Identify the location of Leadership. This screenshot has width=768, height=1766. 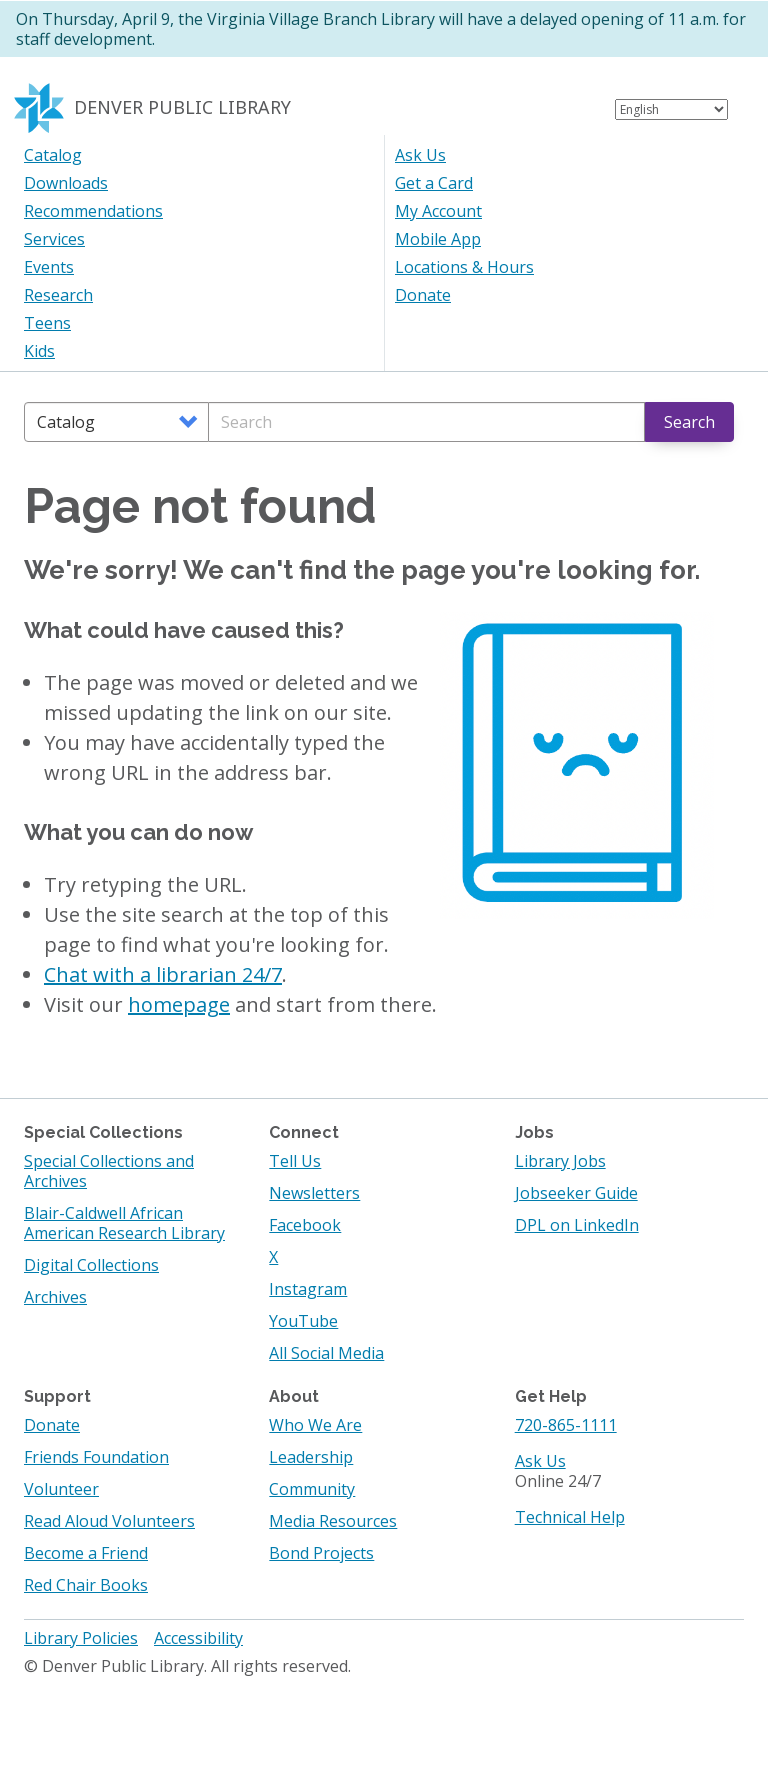
(311, 1457).